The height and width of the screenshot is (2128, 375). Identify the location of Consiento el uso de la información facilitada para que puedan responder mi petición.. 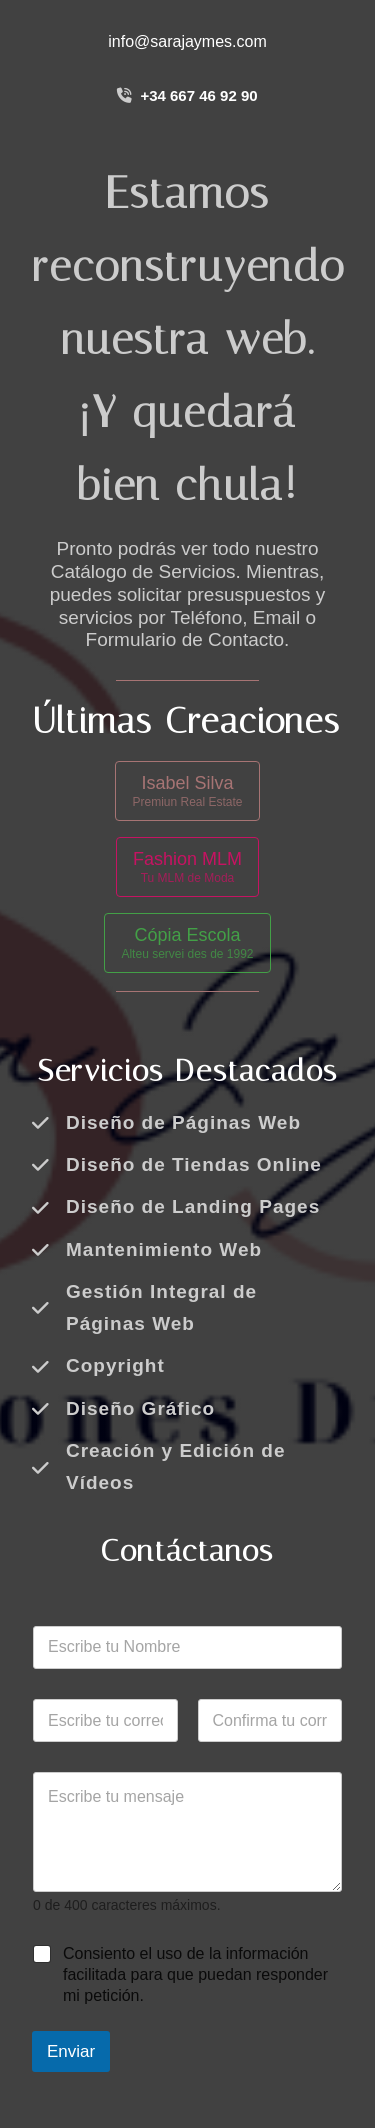
(195, 1974).